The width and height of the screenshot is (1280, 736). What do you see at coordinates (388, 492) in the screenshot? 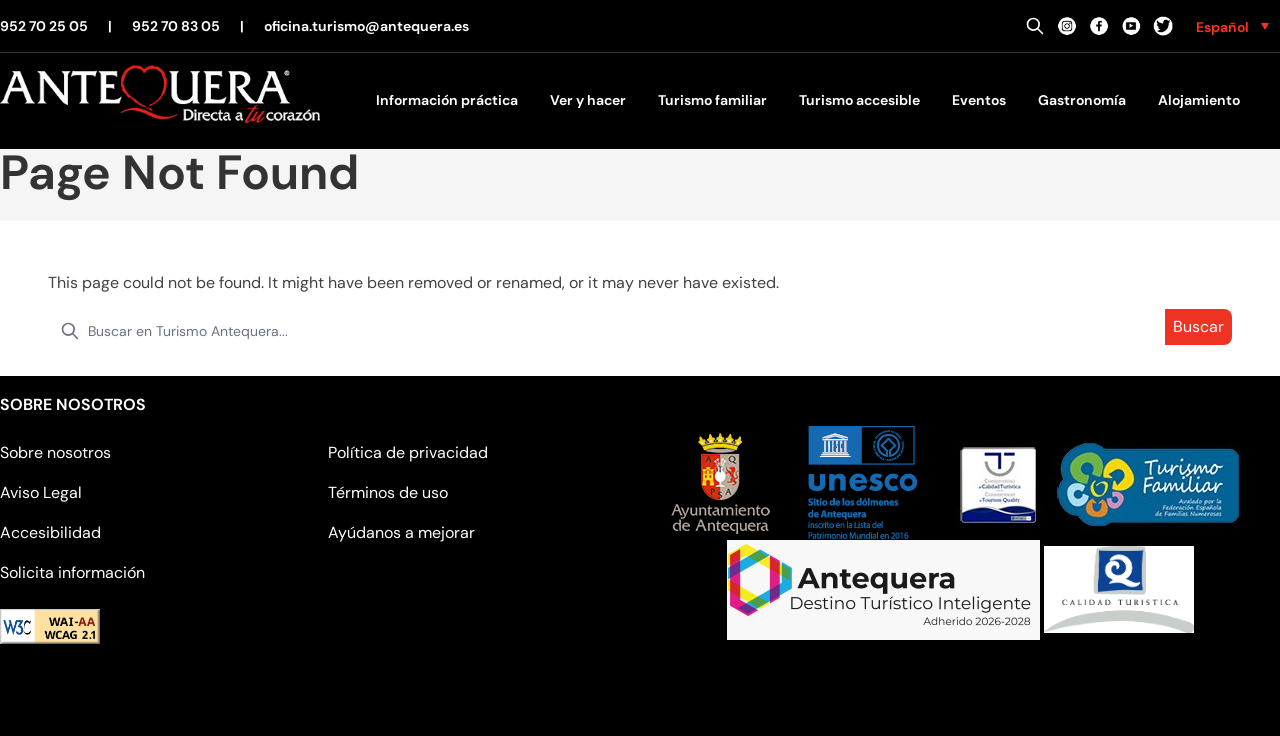
I see `Términos de uso` at bounding box center [388, 492].